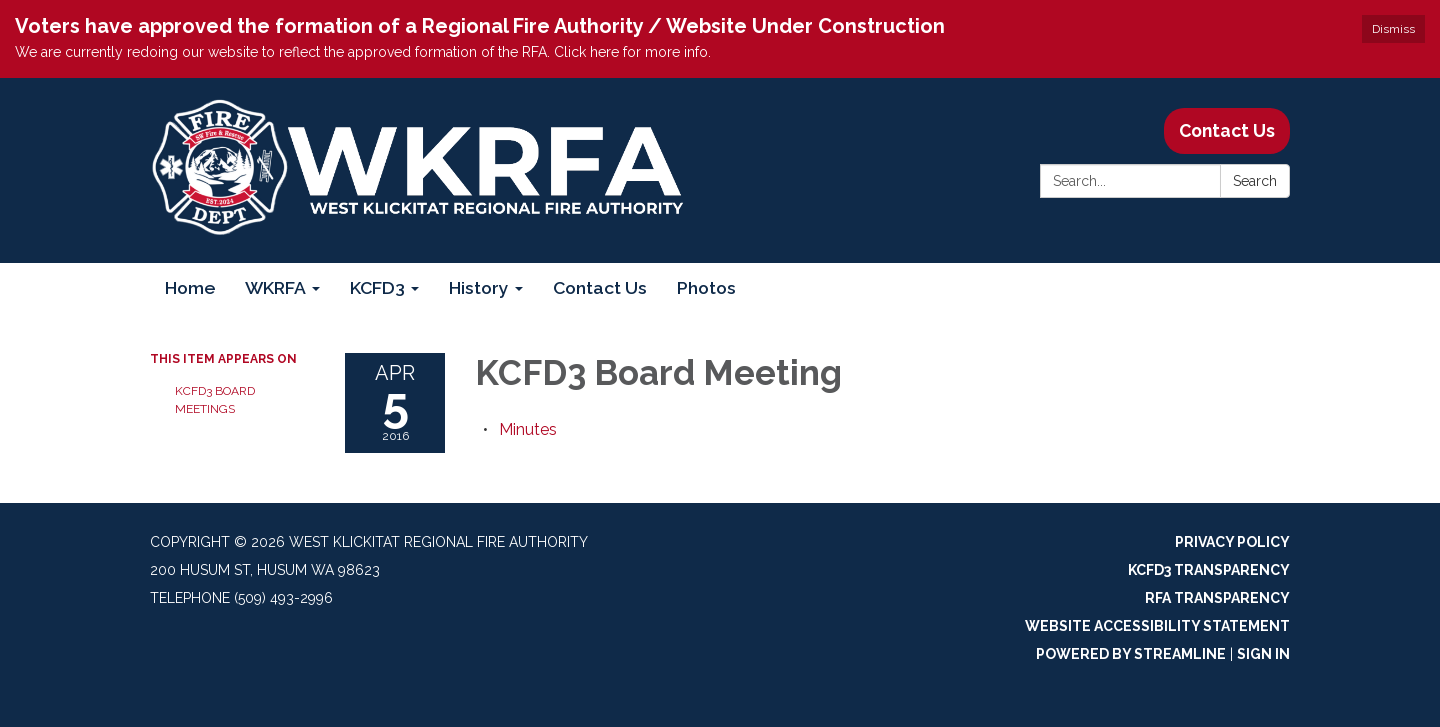  What do you see at coordinates (479, 287) in the screenshot?
I see `History [menuitem]` at bounding box center [479, 287].